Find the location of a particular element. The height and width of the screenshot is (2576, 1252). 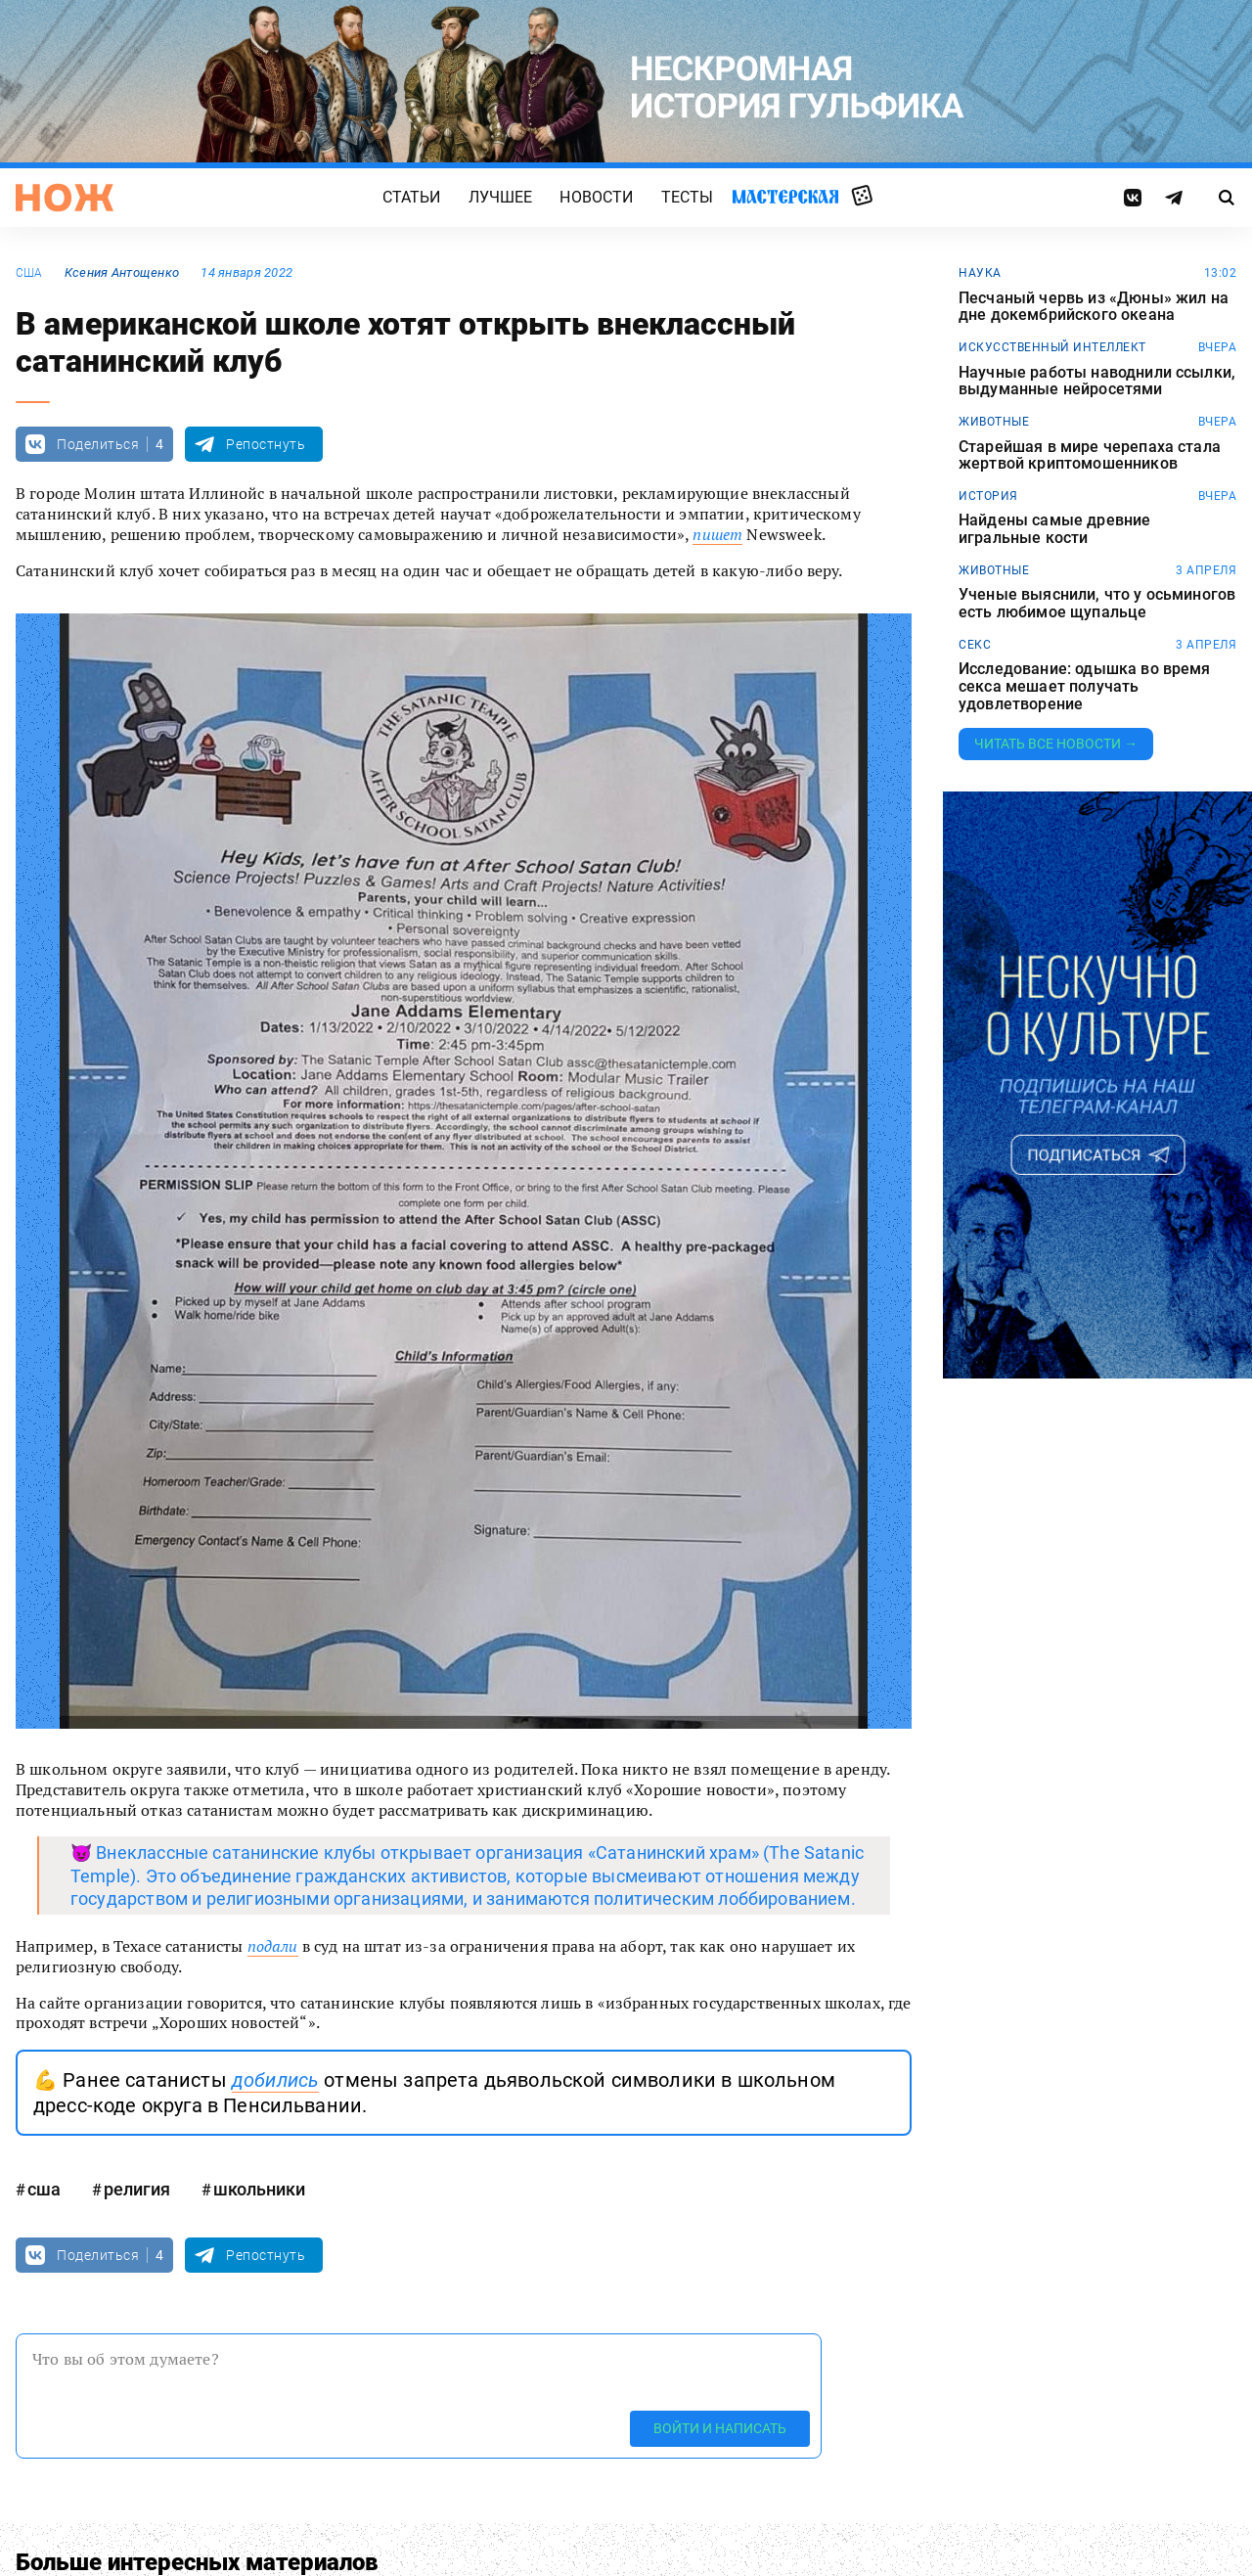

Новости is located at coordinates (596, 197).